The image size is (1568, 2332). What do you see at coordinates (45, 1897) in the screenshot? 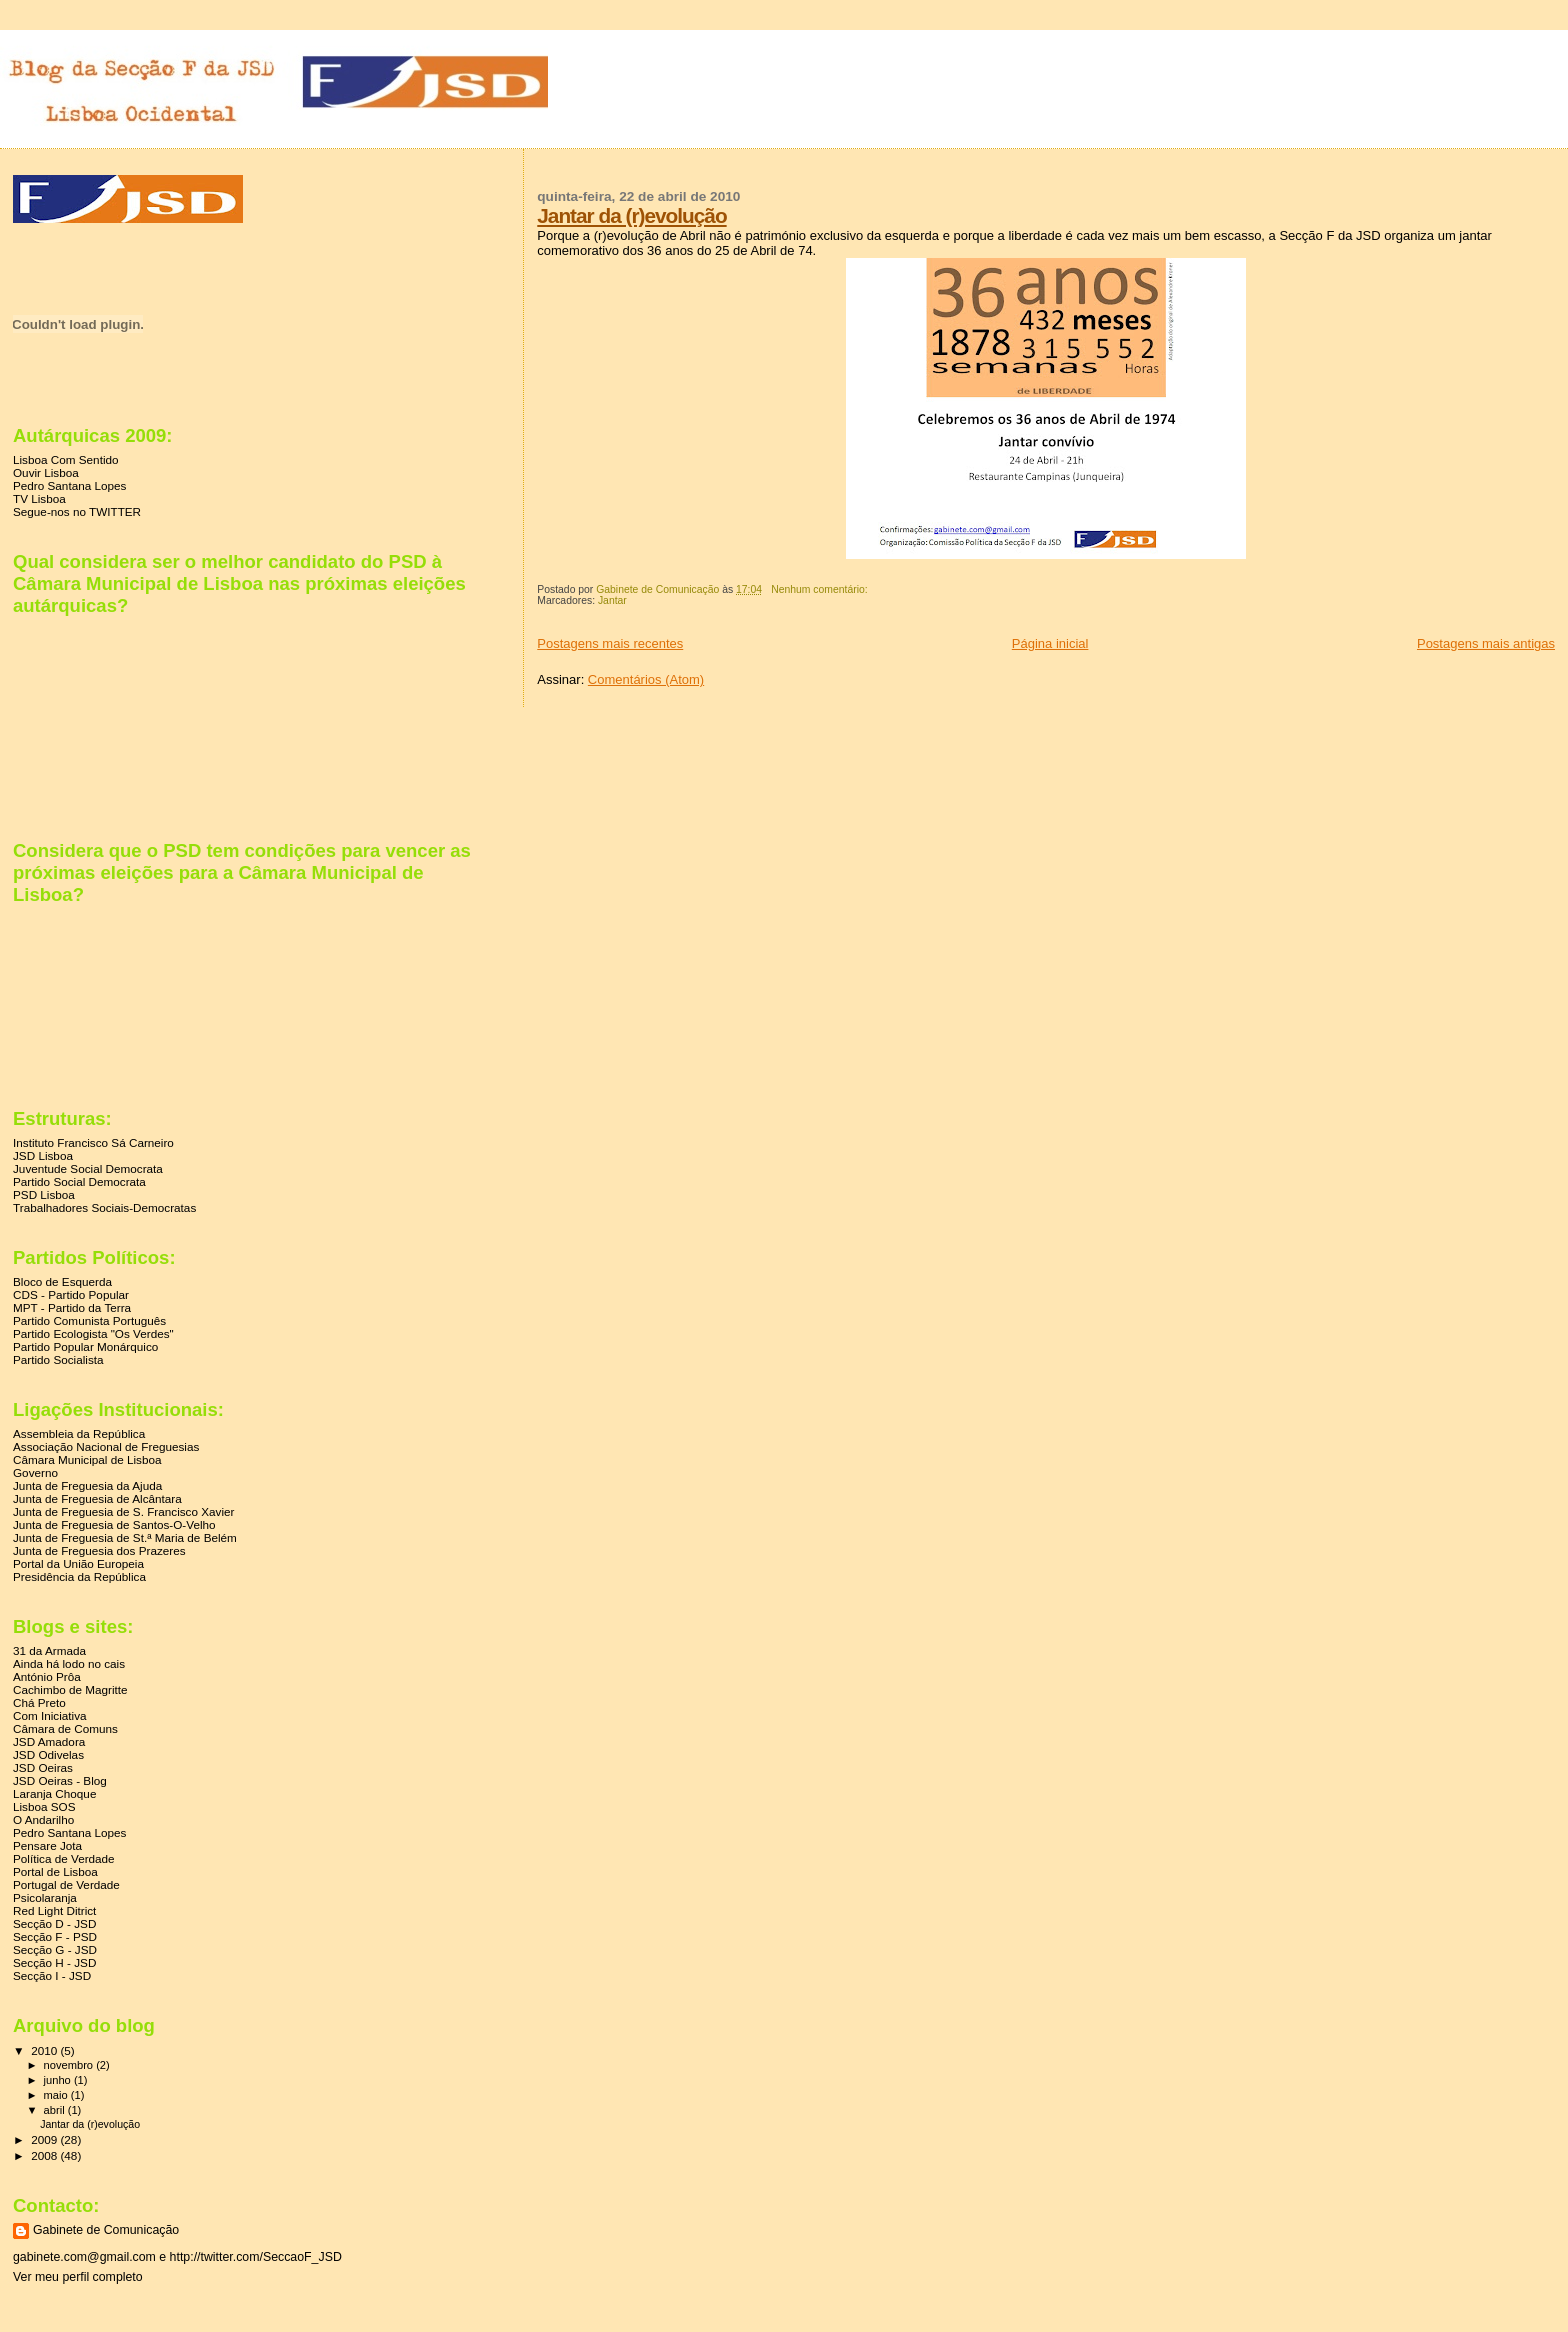
I see `Psicolaranja` at bounding box center [45, 1897].